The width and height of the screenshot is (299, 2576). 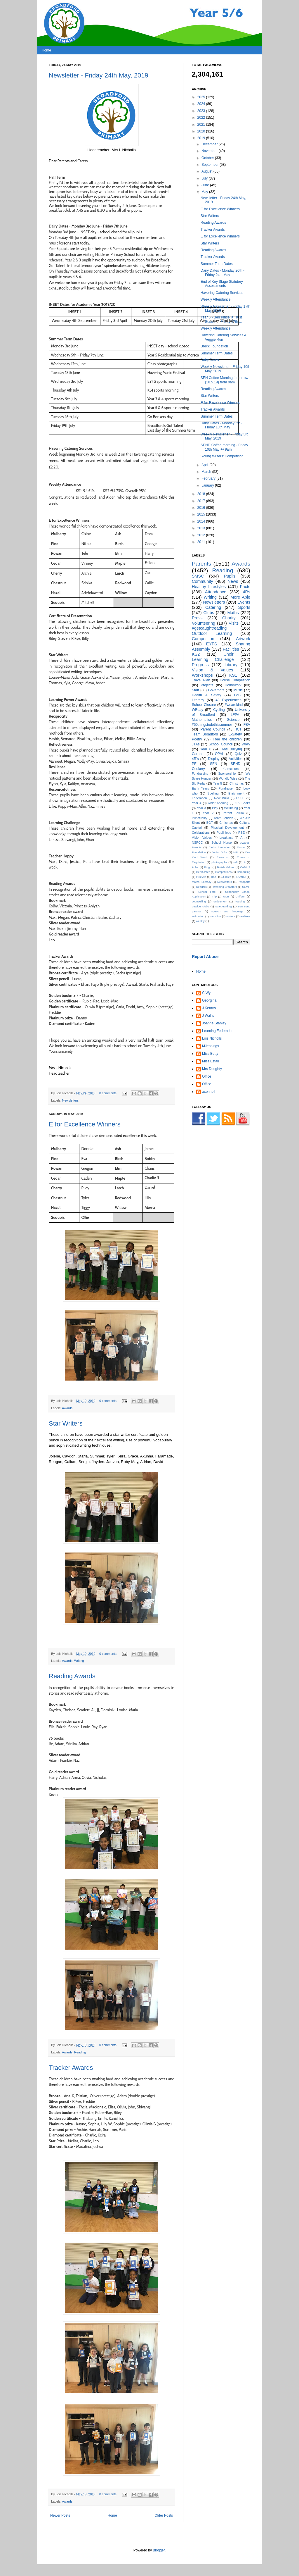 I want to click on 2016, so click(x=201, y=508).